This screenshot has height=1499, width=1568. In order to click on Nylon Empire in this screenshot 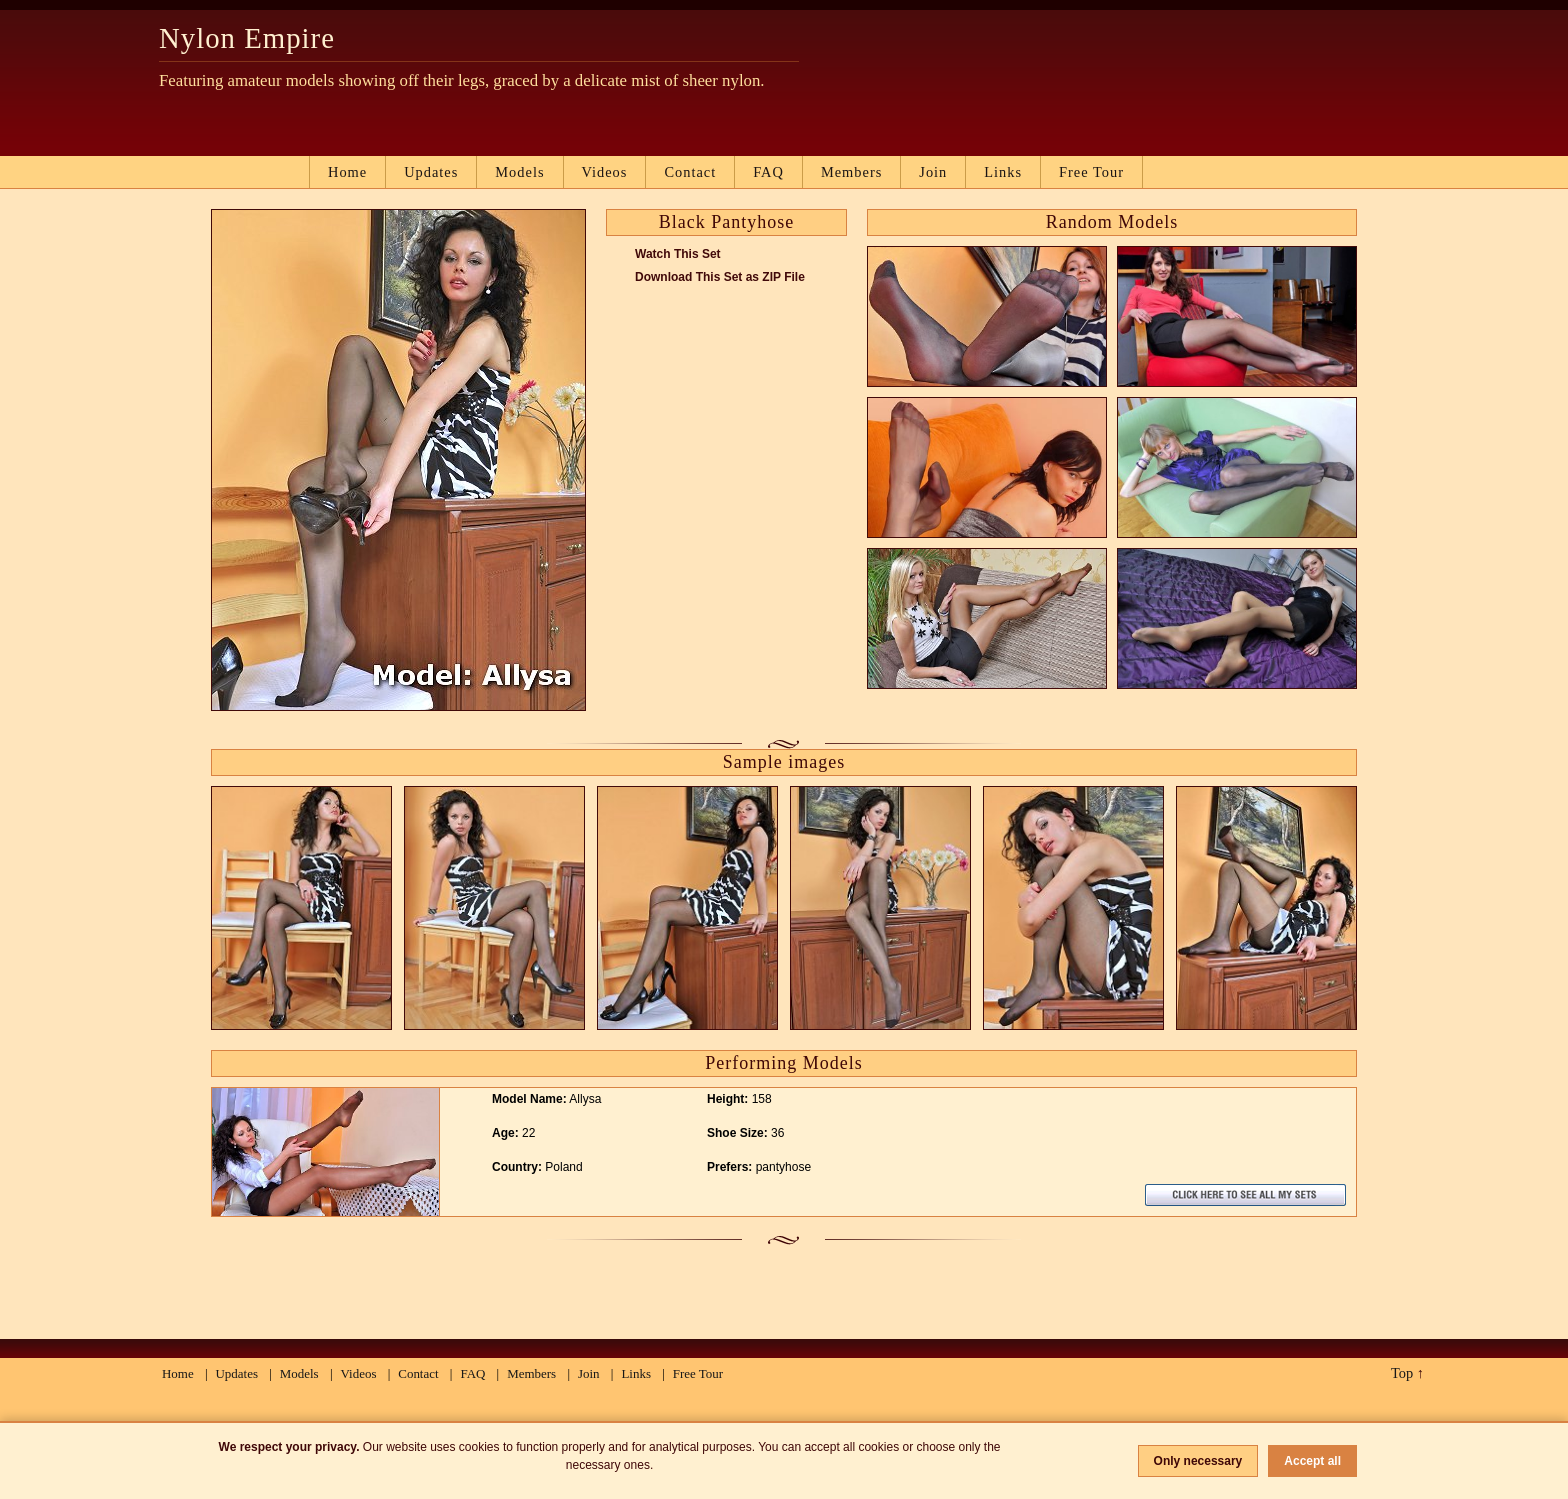, I will do `click(247, 38)`.